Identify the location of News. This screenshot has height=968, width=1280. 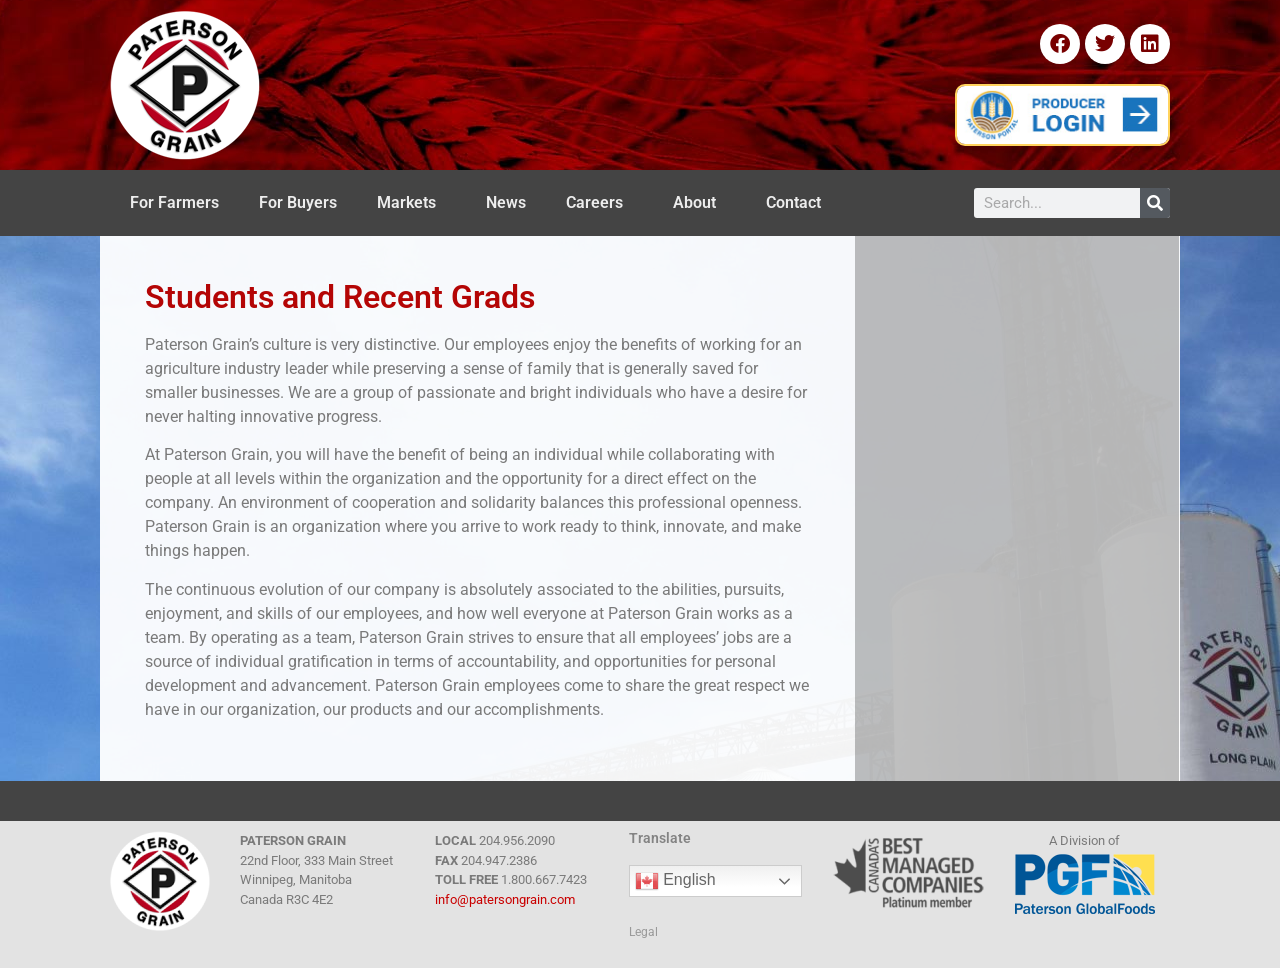
(506, 202).